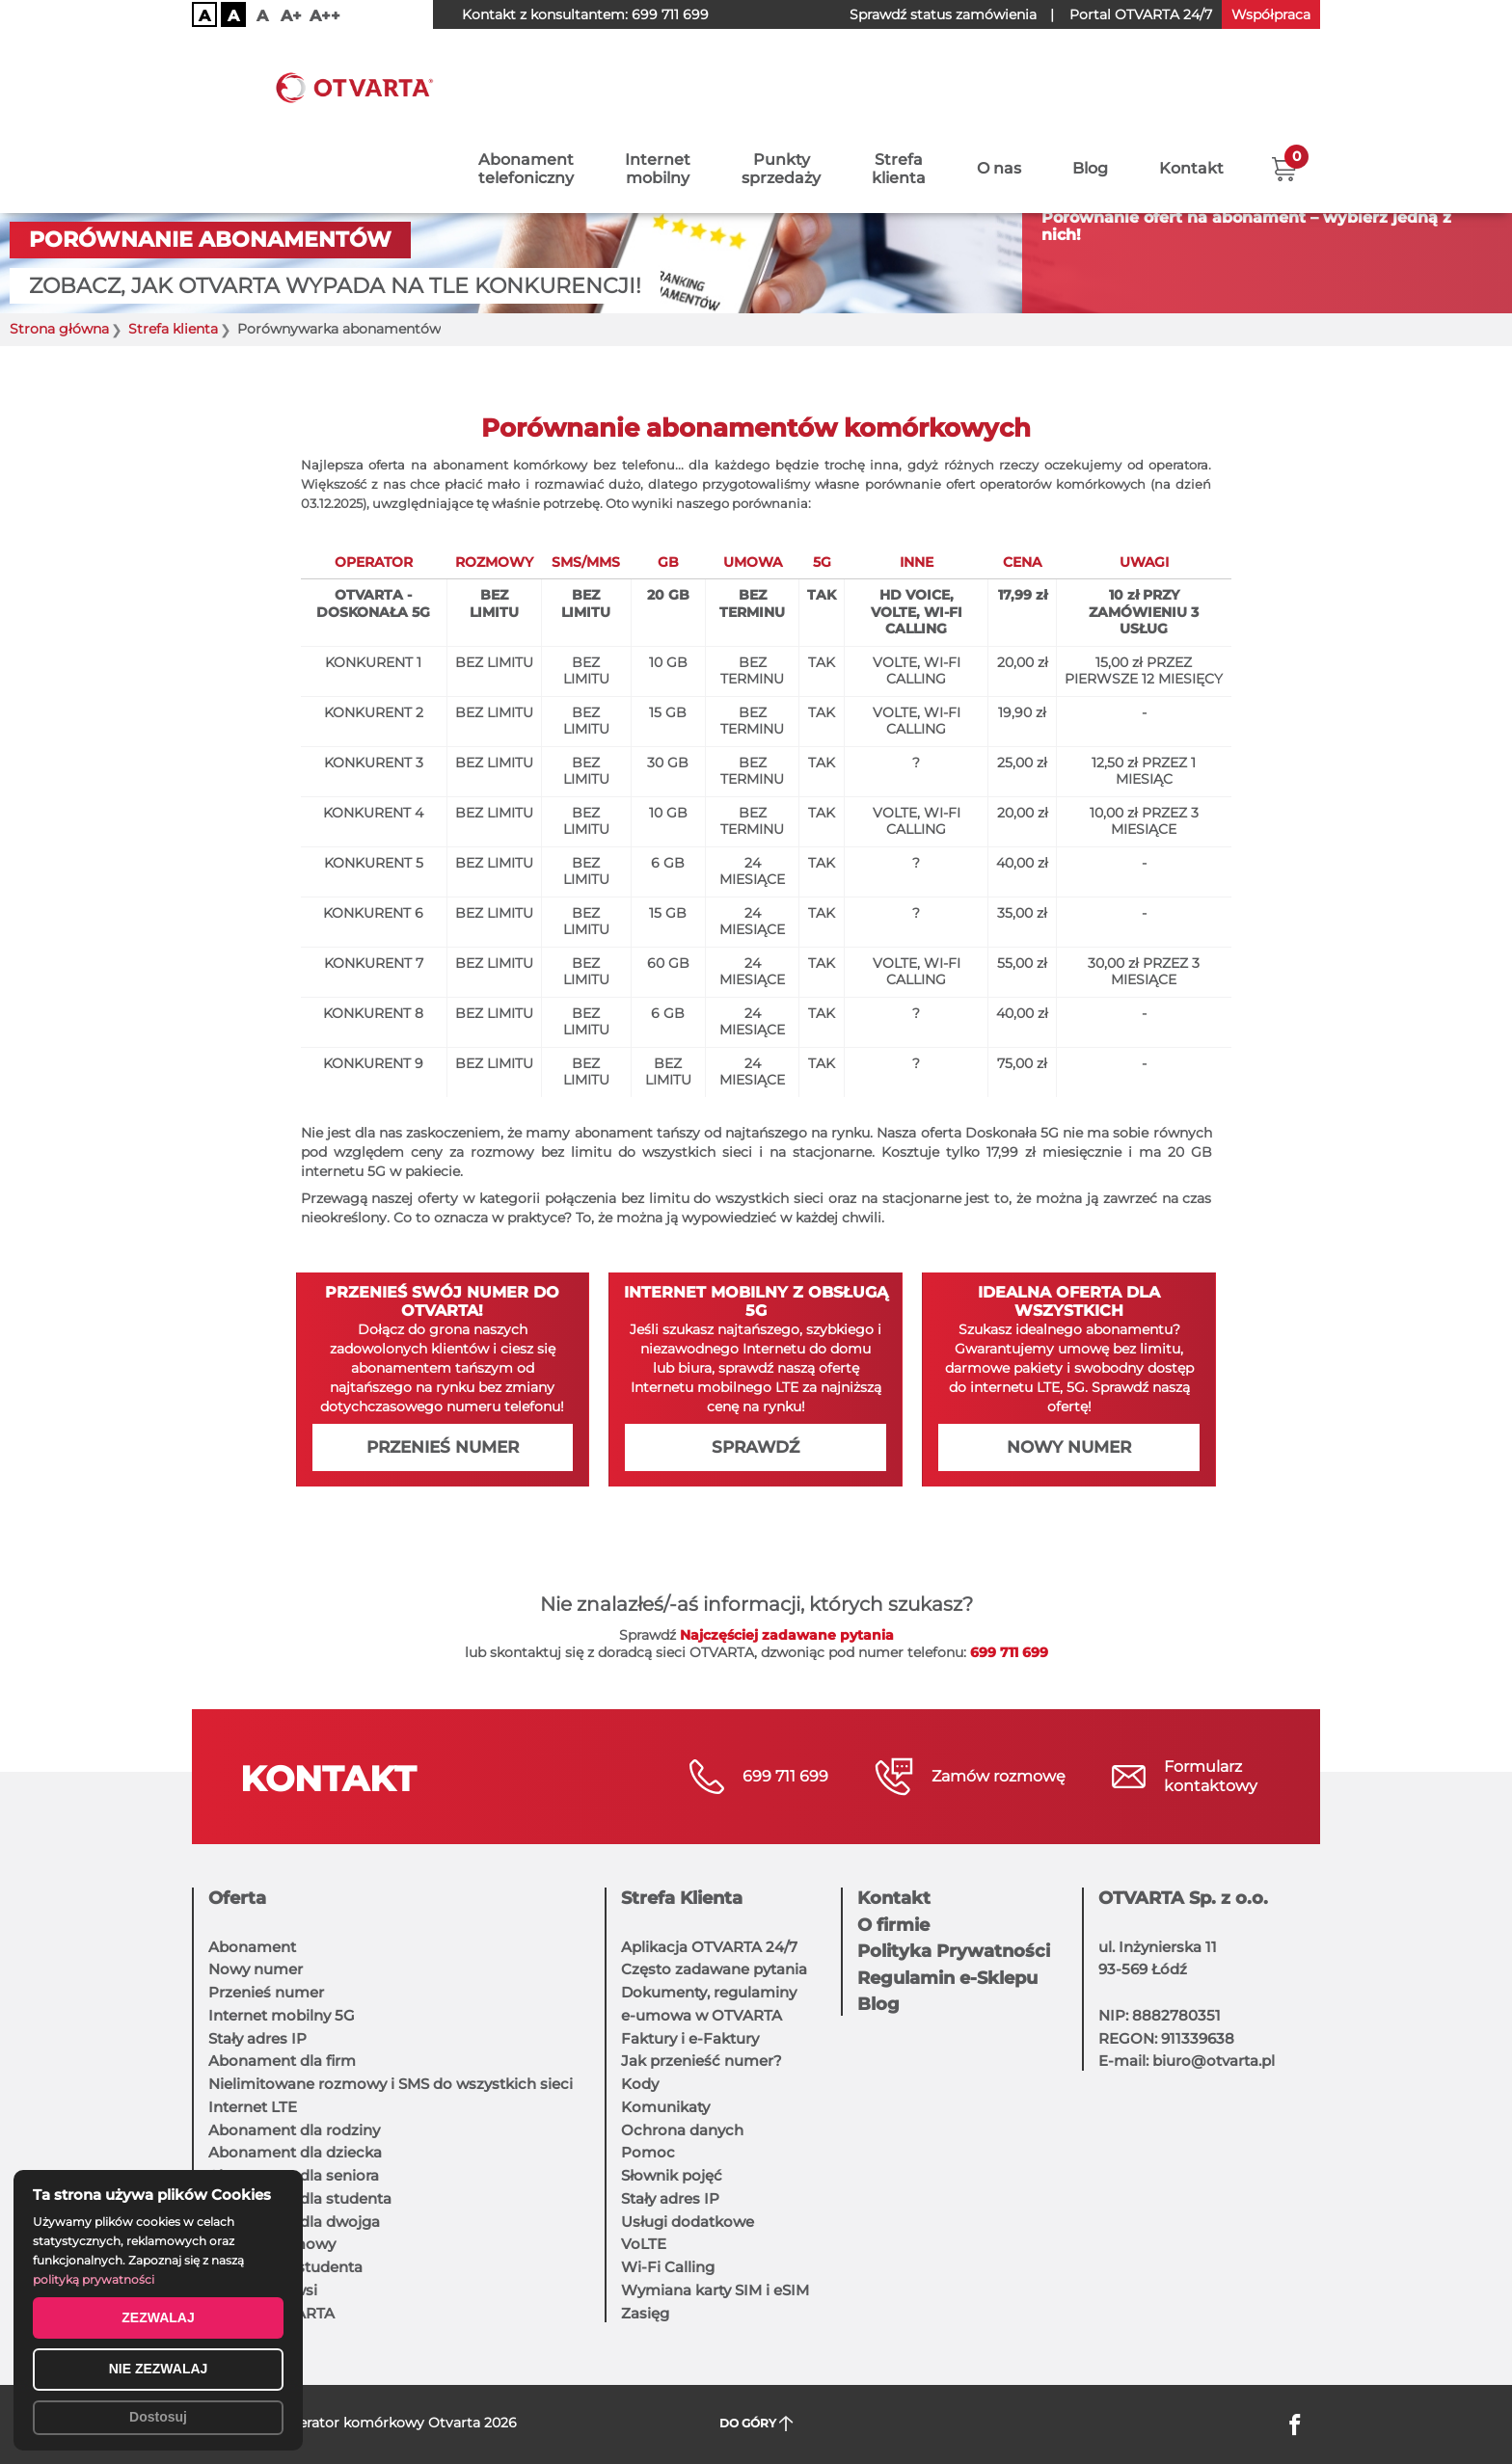 This screenshot has height=2464, width=1512. What do you see at coordinates (173, 329) in the screenshot?
I see `Strefa klienta` at bounding box center [173, 329].